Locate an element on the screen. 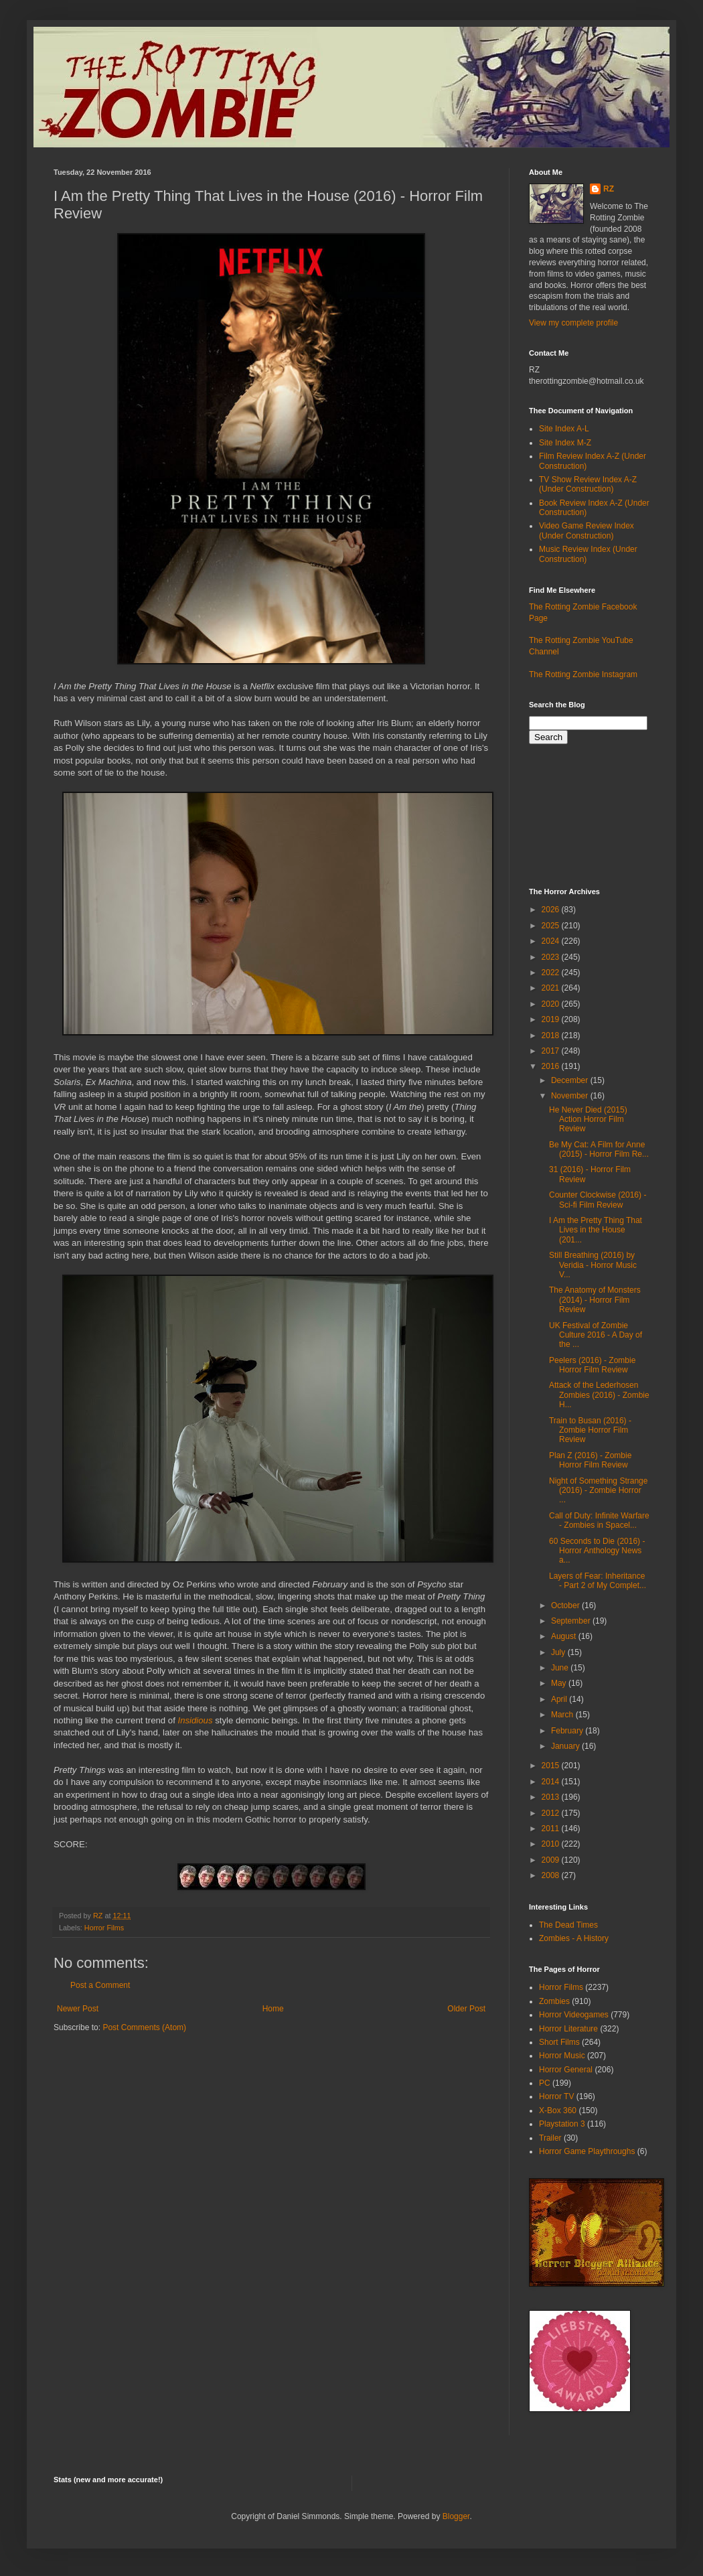  June is located at coordinates (560, 1667).